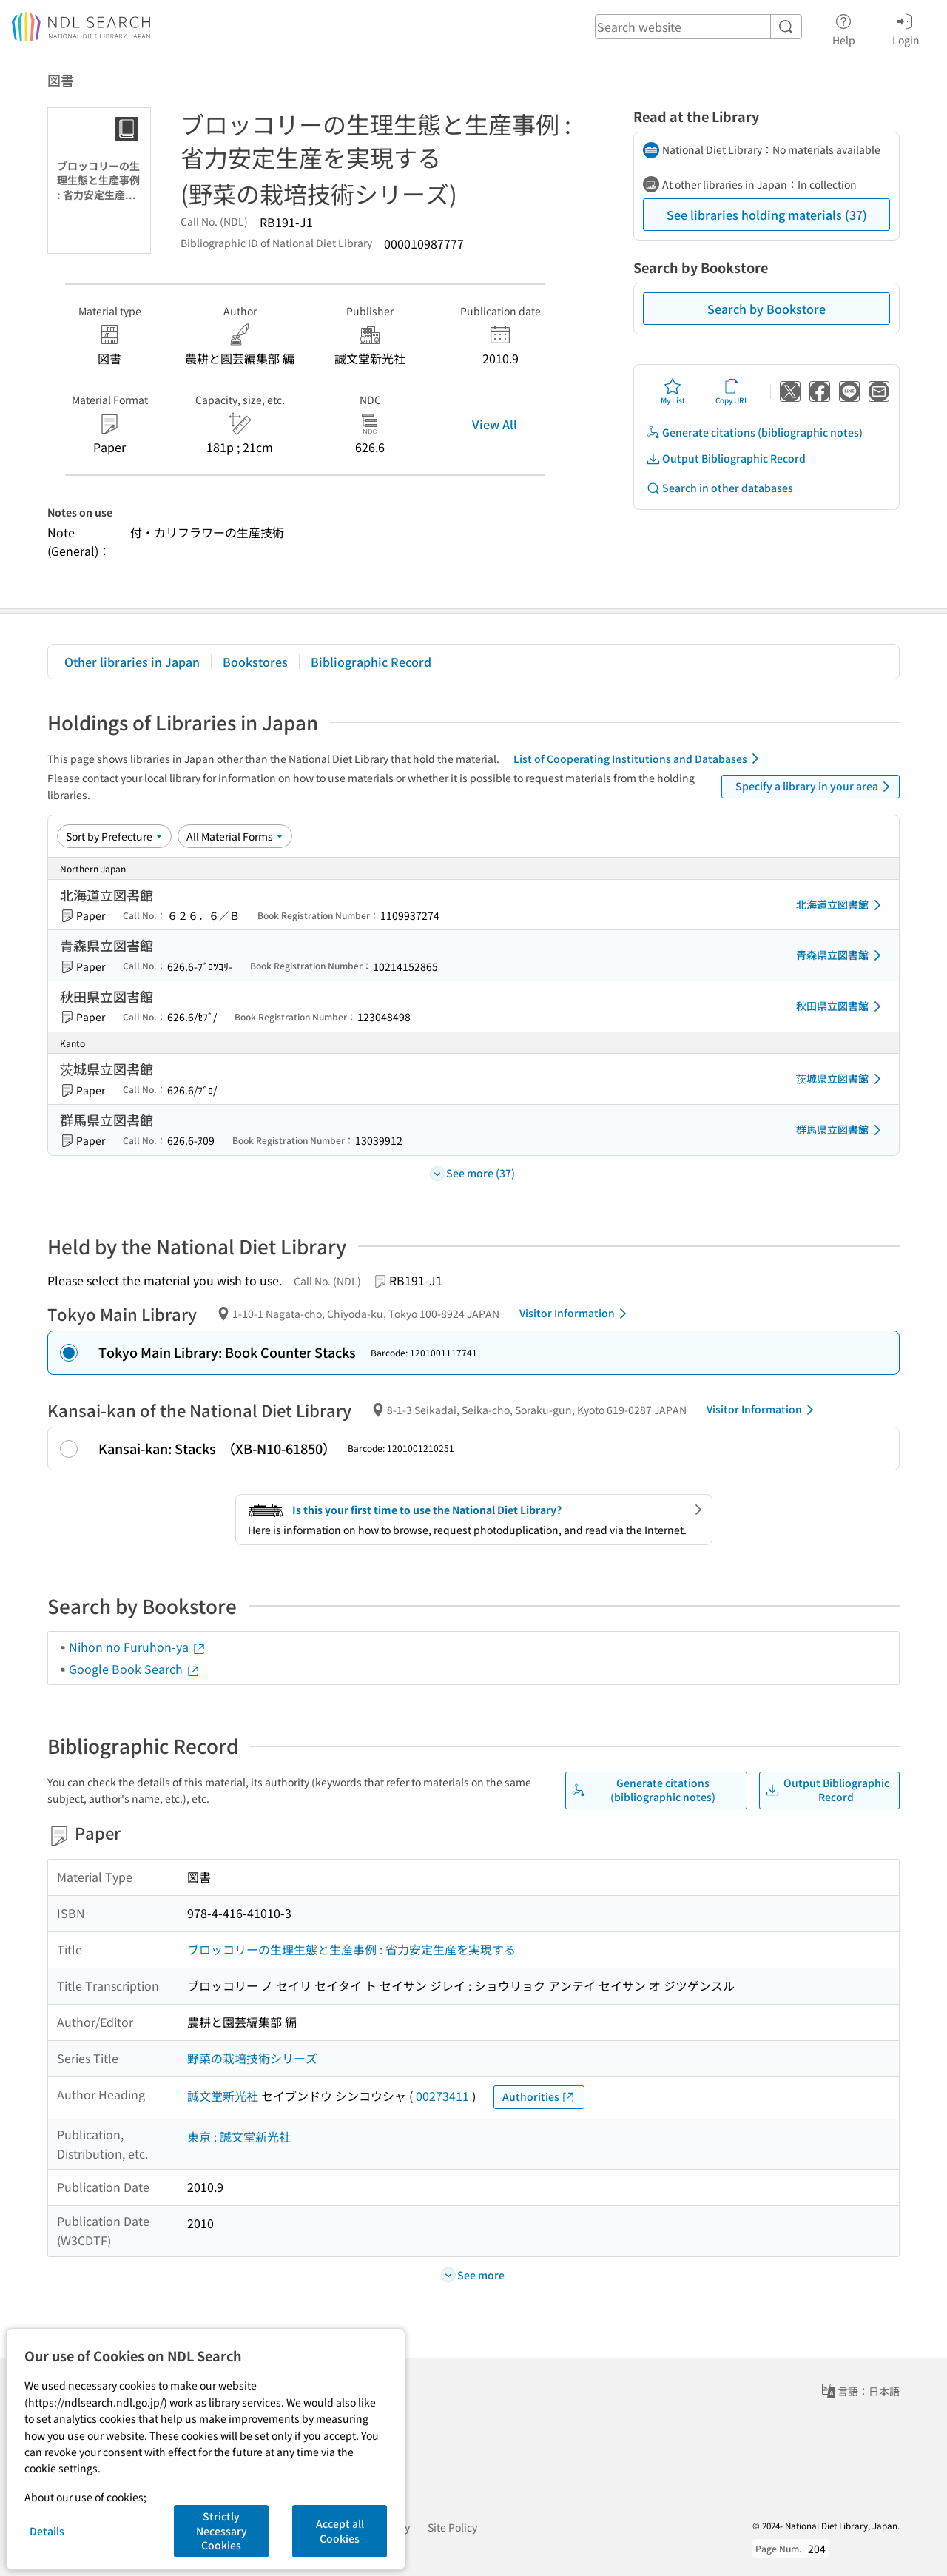 This screenshot has height=2576, width=947. Describe the element at coordinates (815, 787) in the screenshot. I see `Specify a library in your area` at that location.